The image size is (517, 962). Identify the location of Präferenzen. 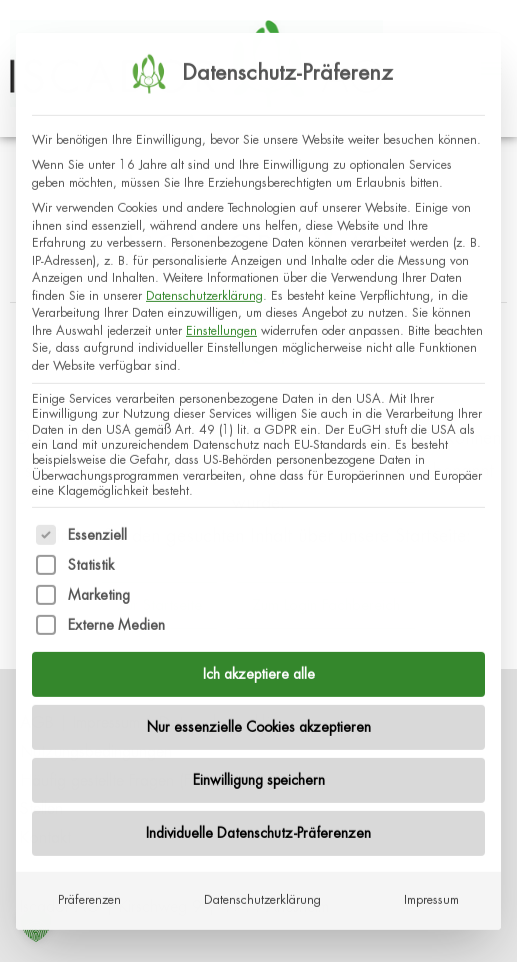
(89, 882).